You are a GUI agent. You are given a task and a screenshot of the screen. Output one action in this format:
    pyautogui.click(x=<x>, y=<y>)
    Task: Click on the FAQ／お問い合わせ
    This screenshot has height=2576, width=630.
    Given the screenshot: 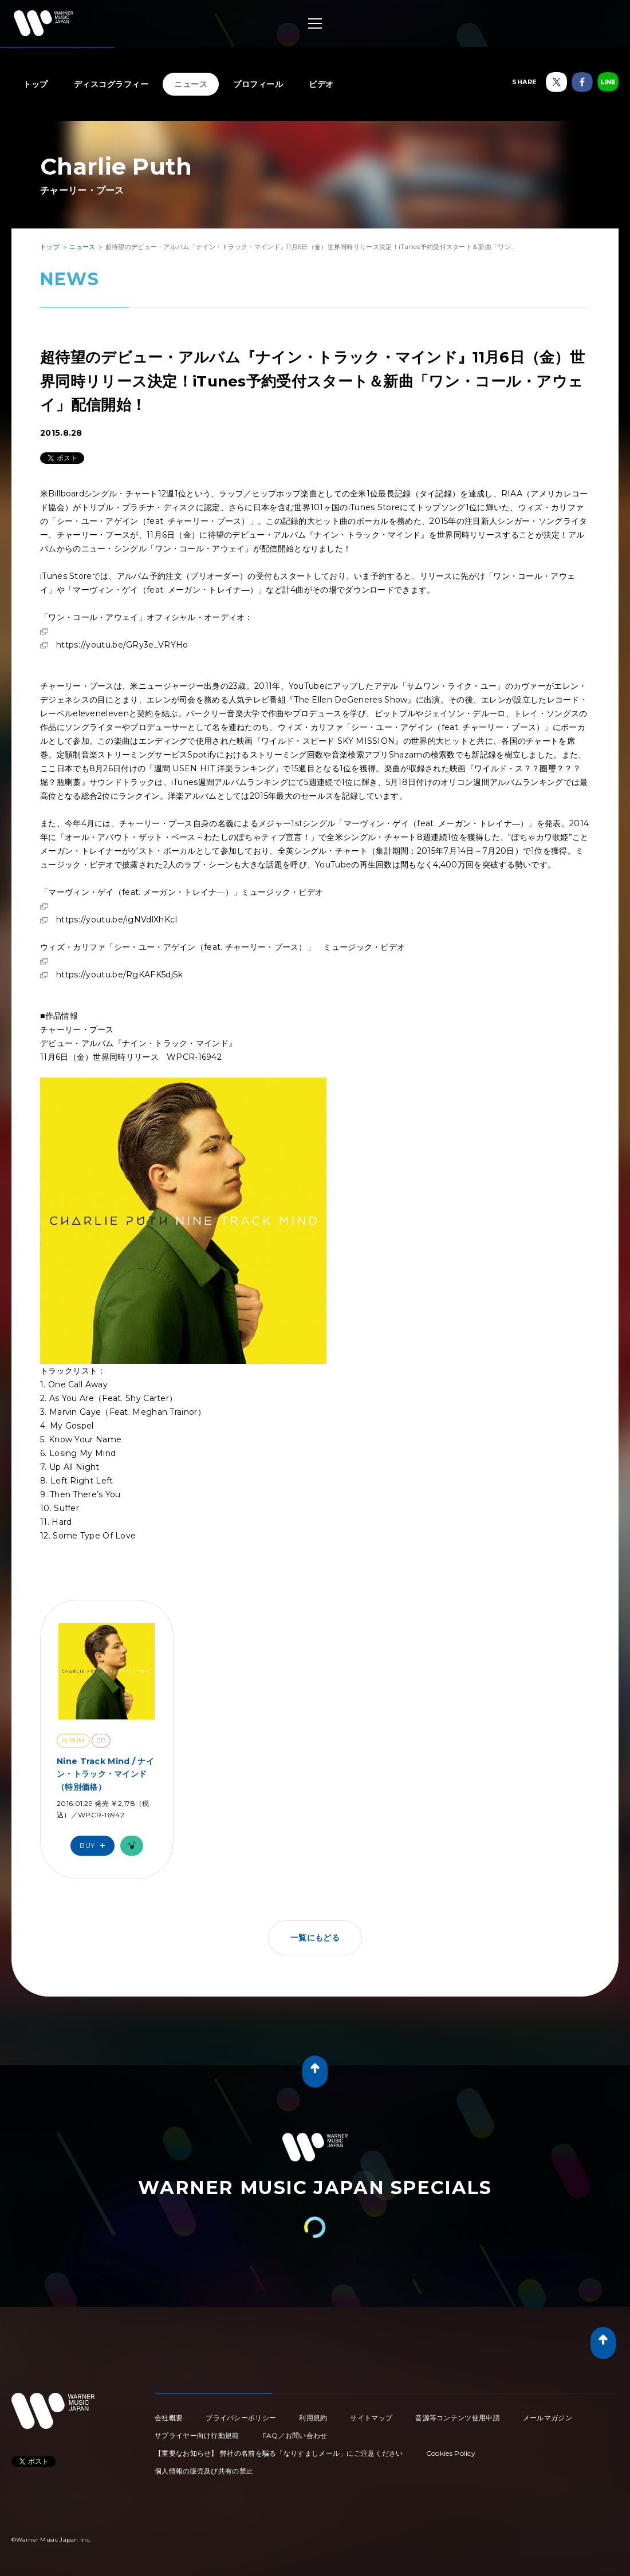 What is the action you would take?
    pyautogui.click(x=295, y=2435)
    